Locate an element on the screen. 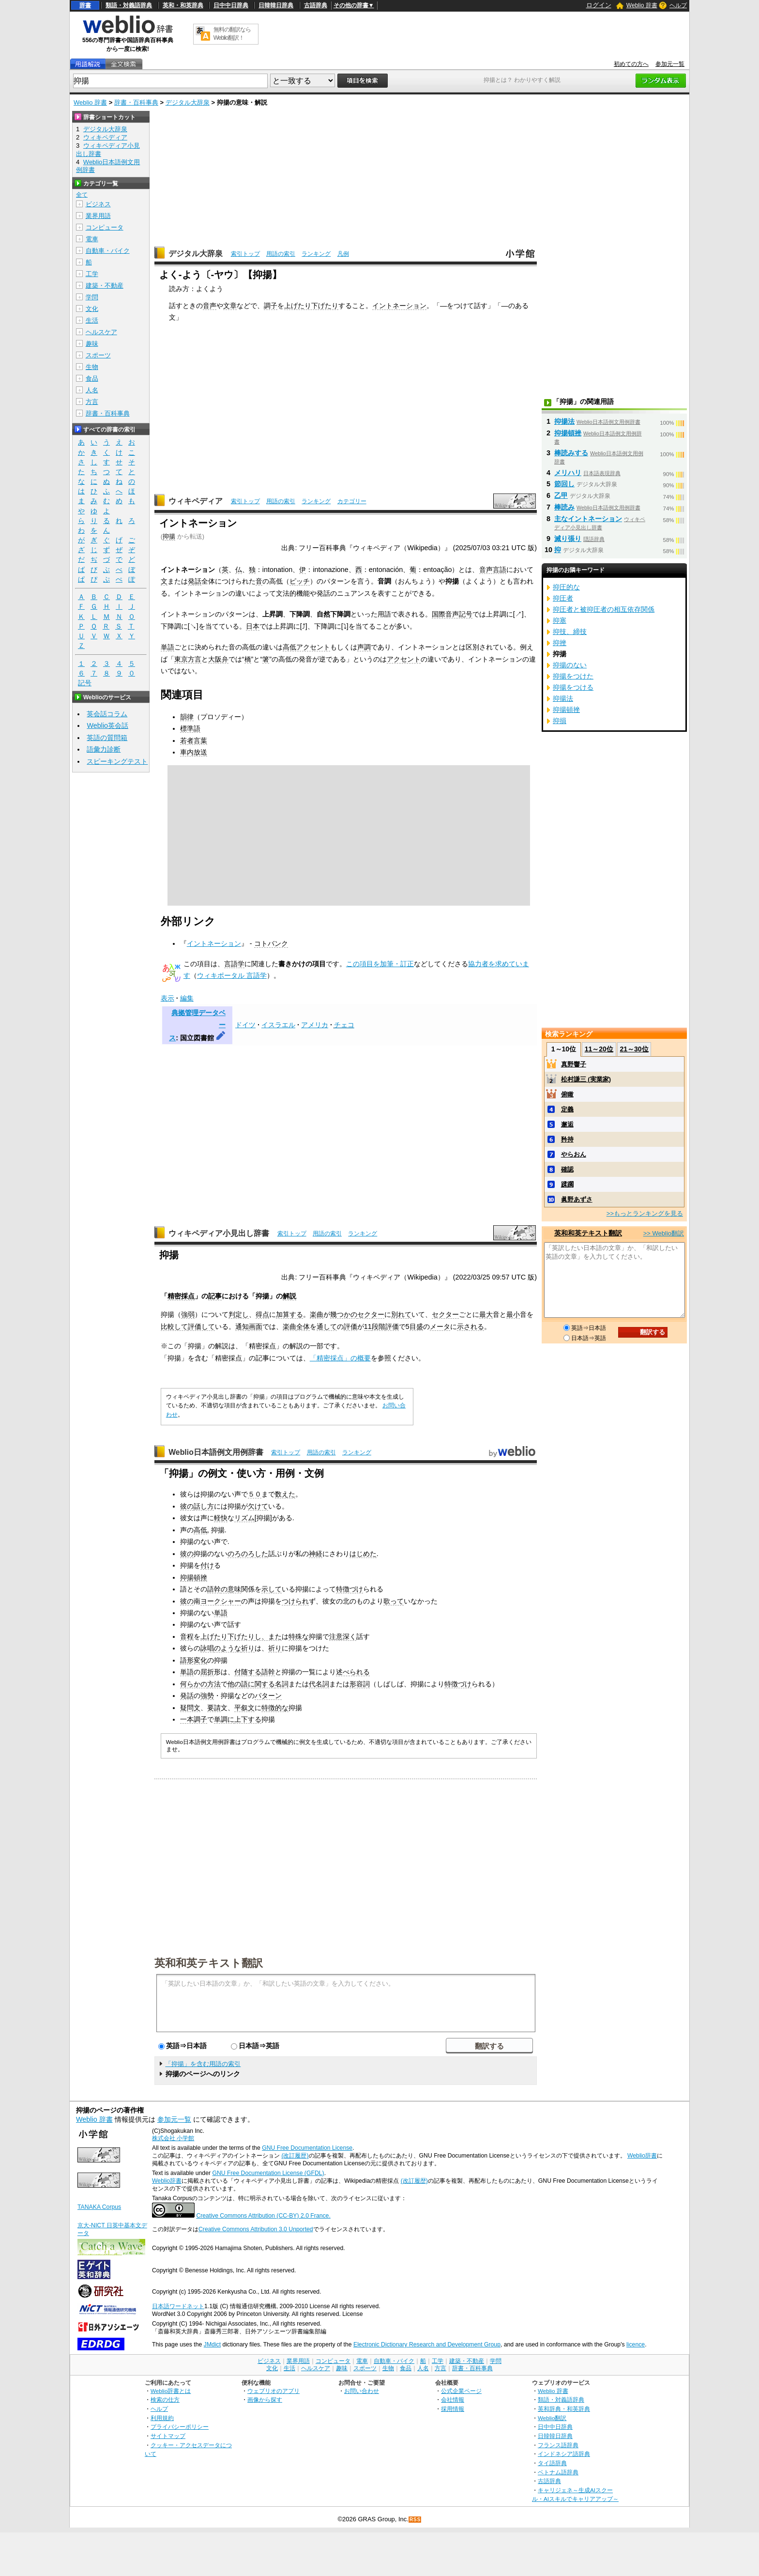 Image resolution: width=759 pixels, height=2576 pixels. Weblio辞書 is located at coordinates (642, 2155).